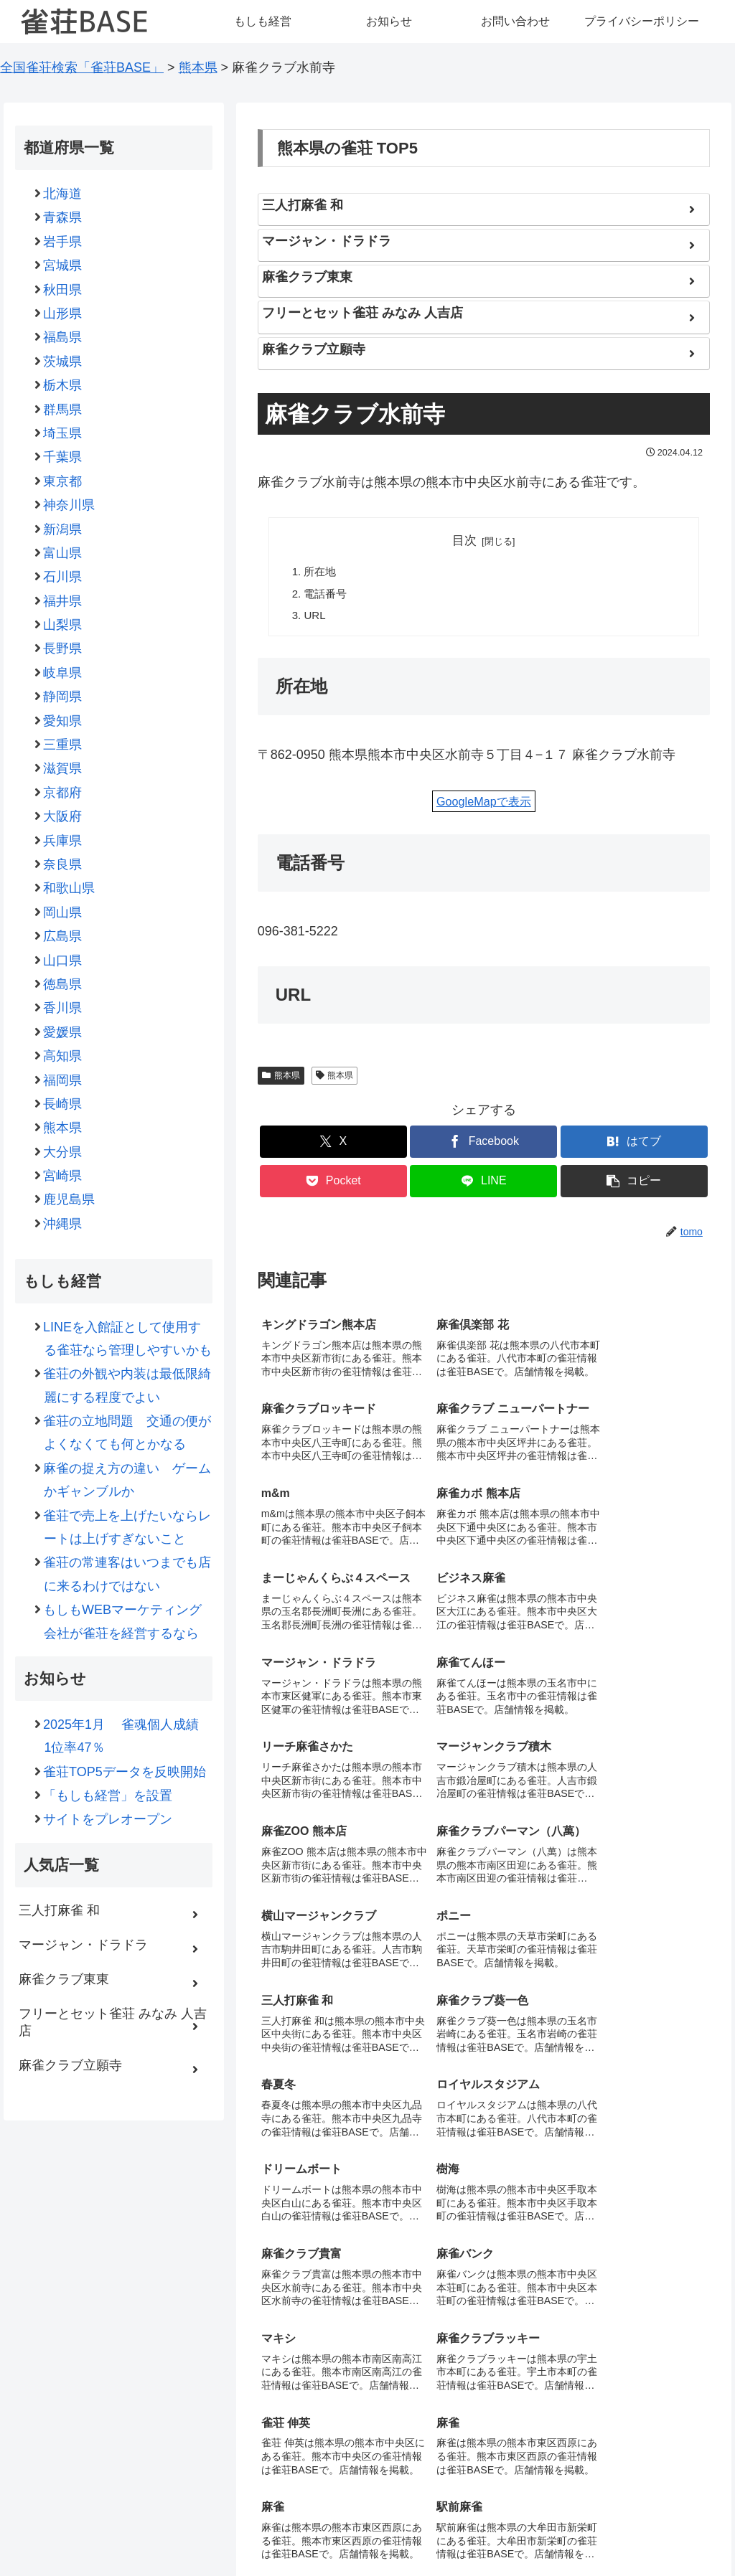 This screenshot has width=735, height=2576. Describe the element at coordinates (63, 242) in the screenshot. I see `岩手県` at that location.